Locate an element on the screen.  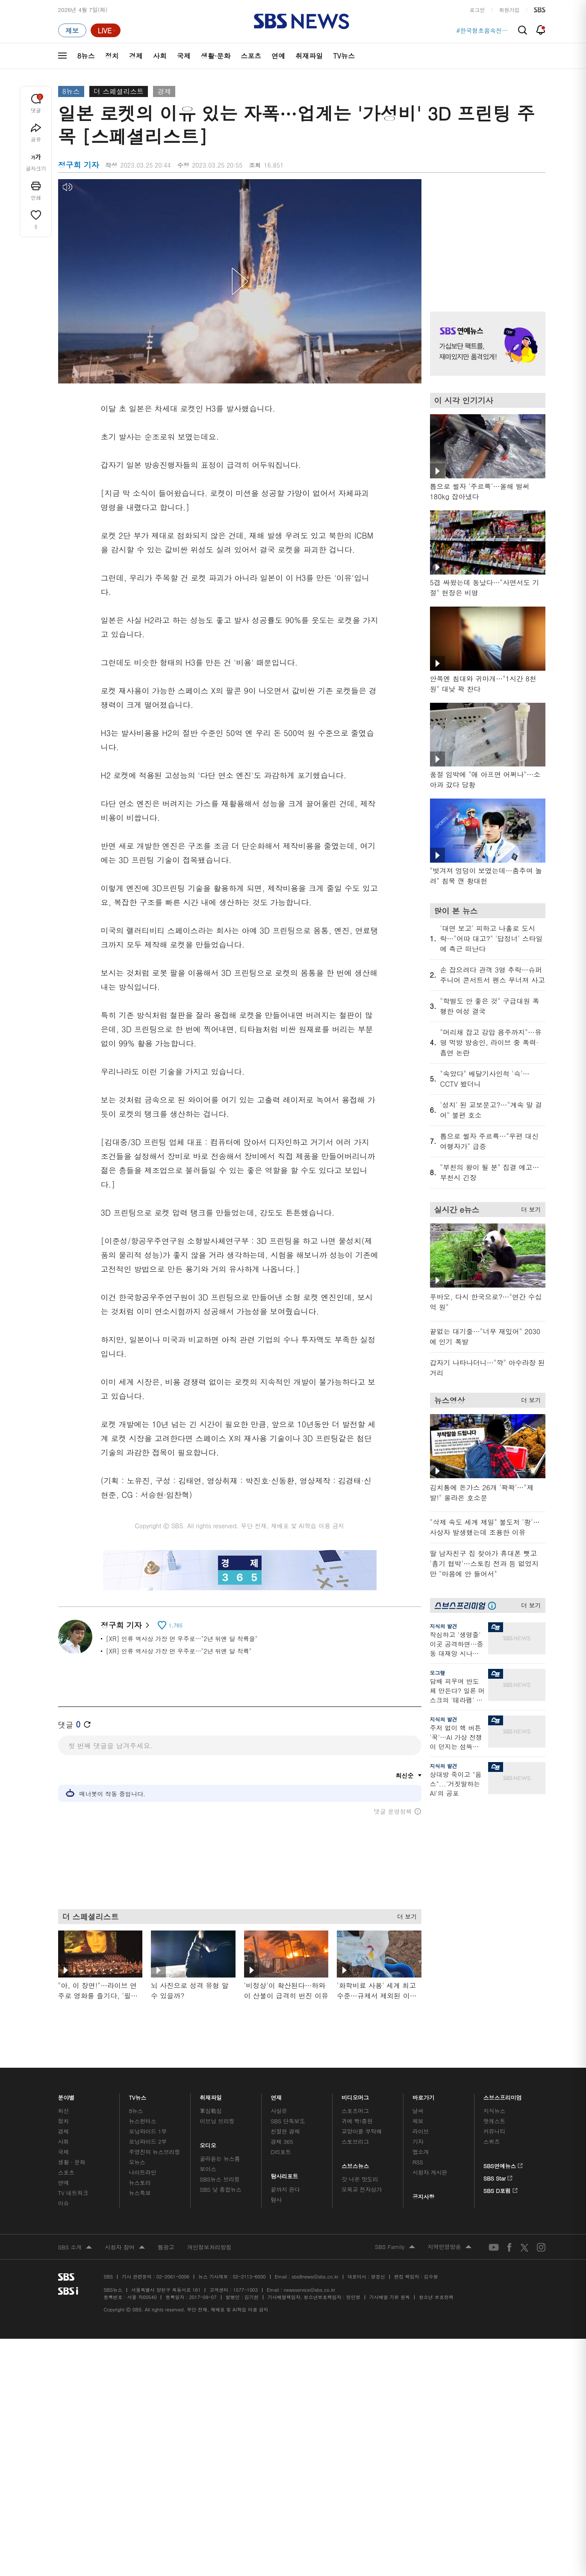
스포츠머그 is located at coordinates (355, 2111).